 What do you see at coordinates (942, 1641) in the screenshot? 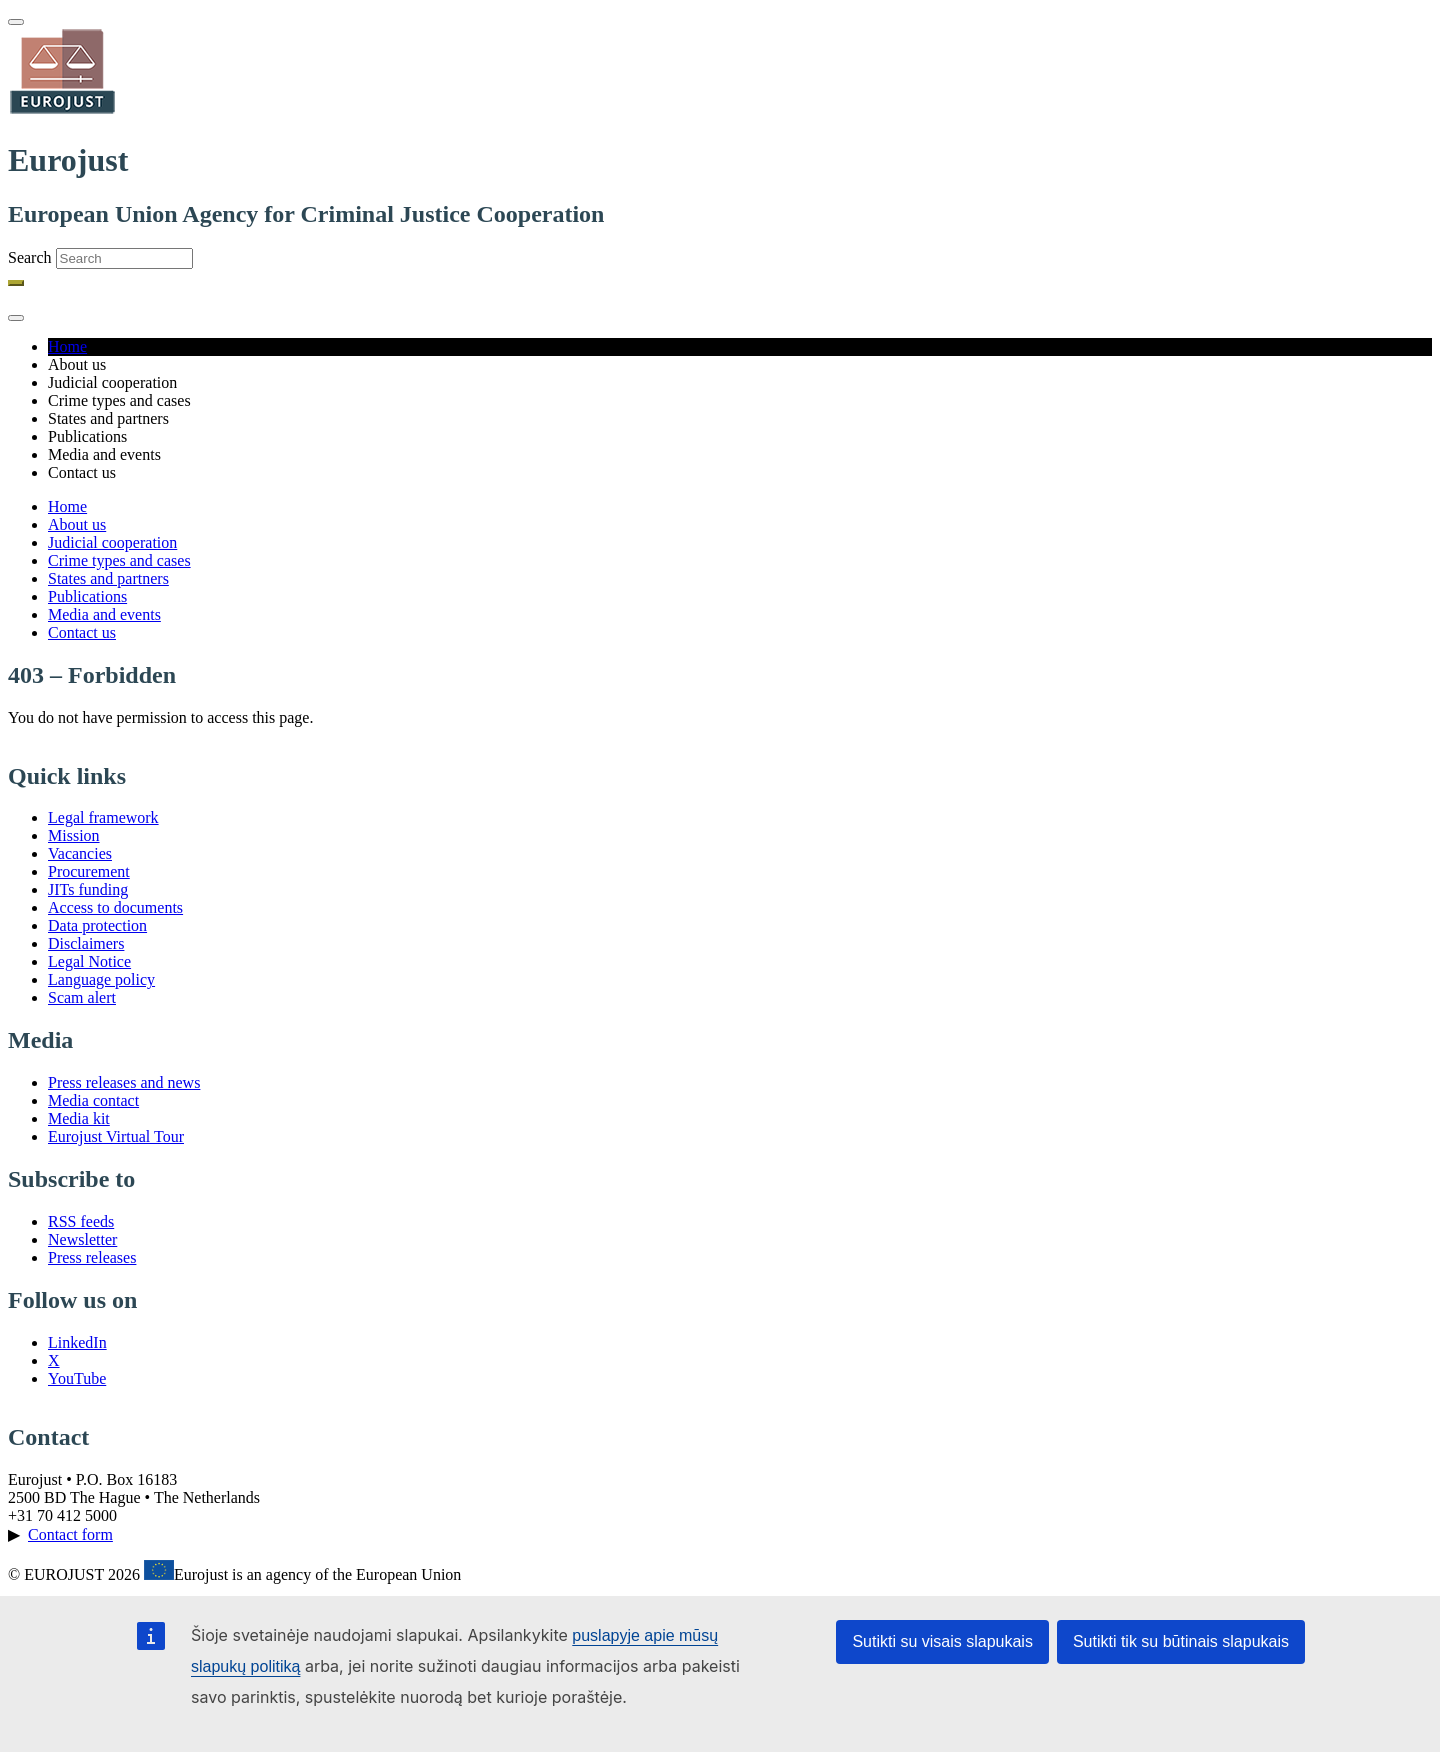
I see `Sutikti su visais slapukais` at bounding box center [942, 1641].